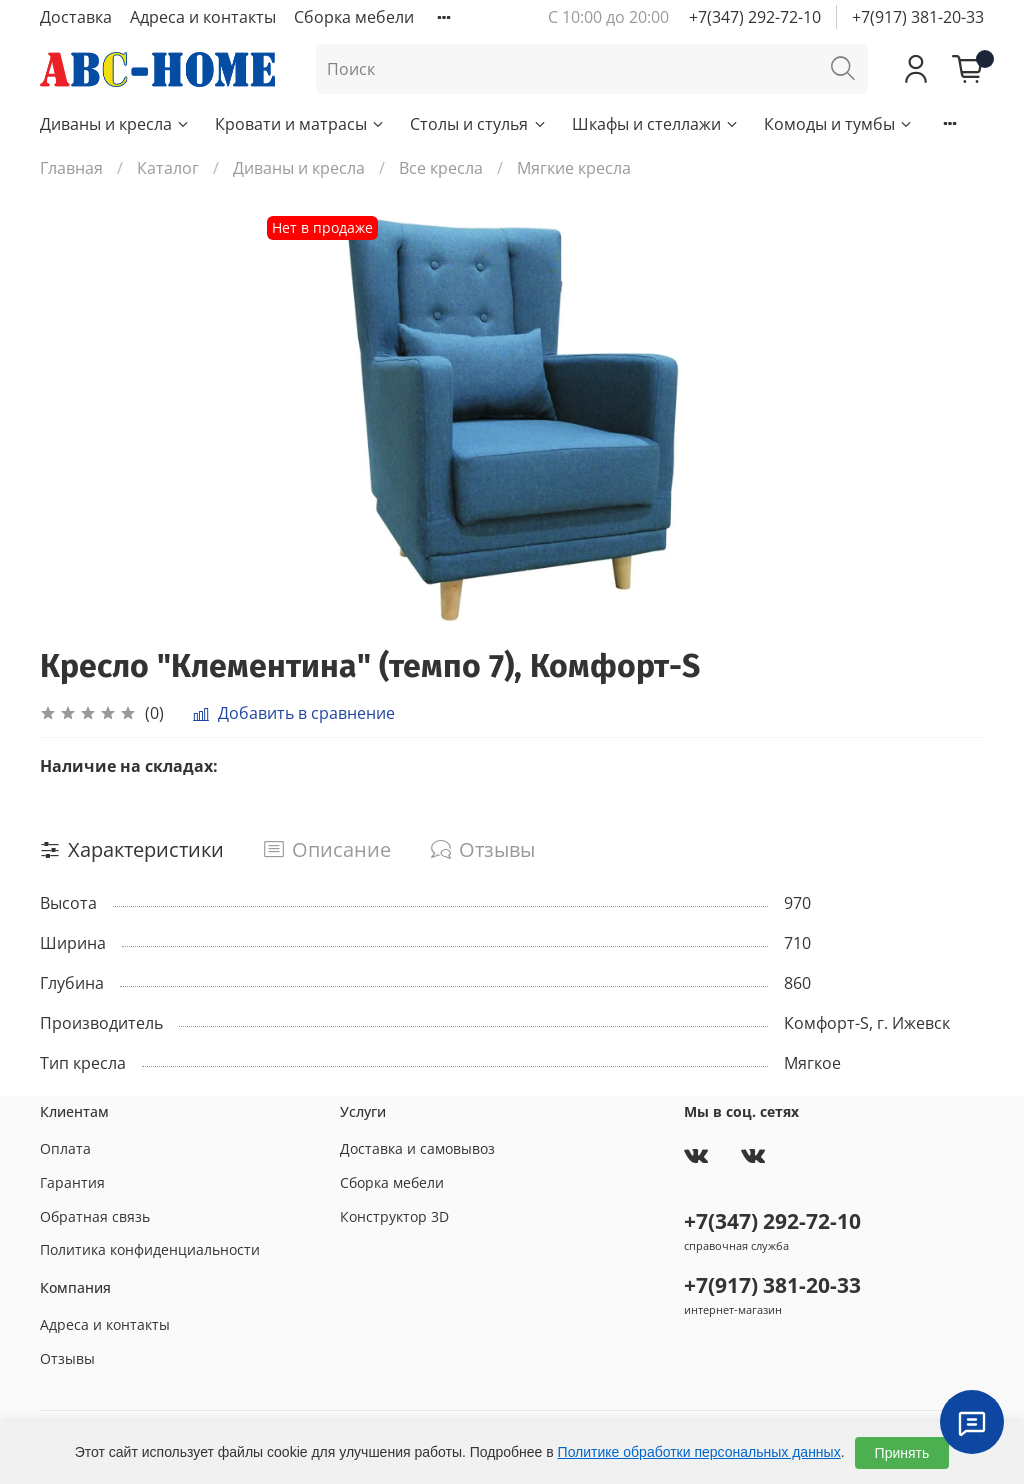 This screenshot has width=1024, height=1484. Describe the element at coordinates (574, 168) in the screenshot. I see `Мягкие кресла` at that location.